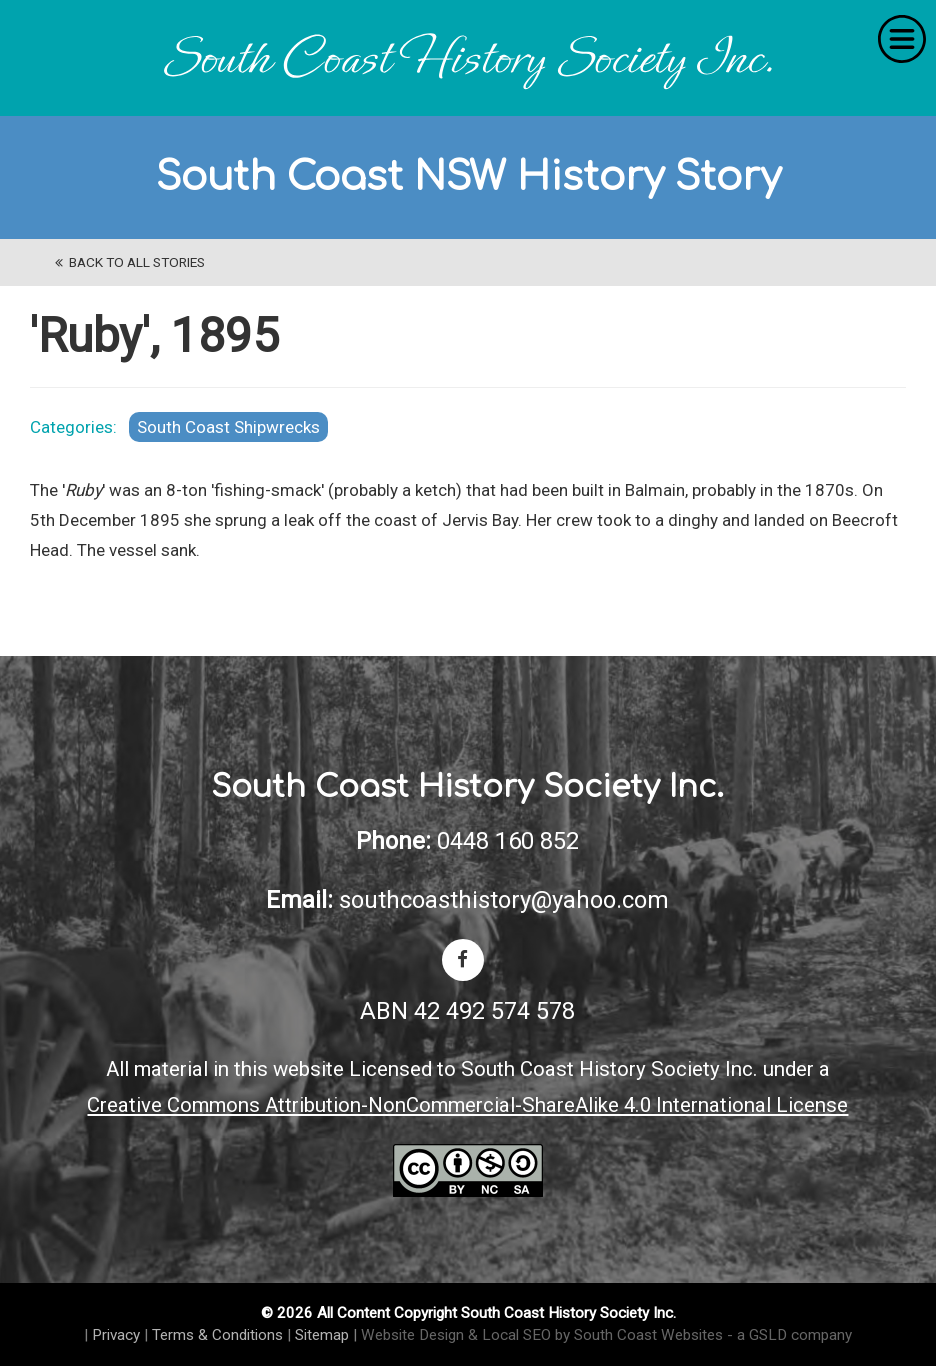 This screenshot has height=1366, width=936. I want to click on Website Design & Local SEO by South Coast Websites, so click(542, 1335).